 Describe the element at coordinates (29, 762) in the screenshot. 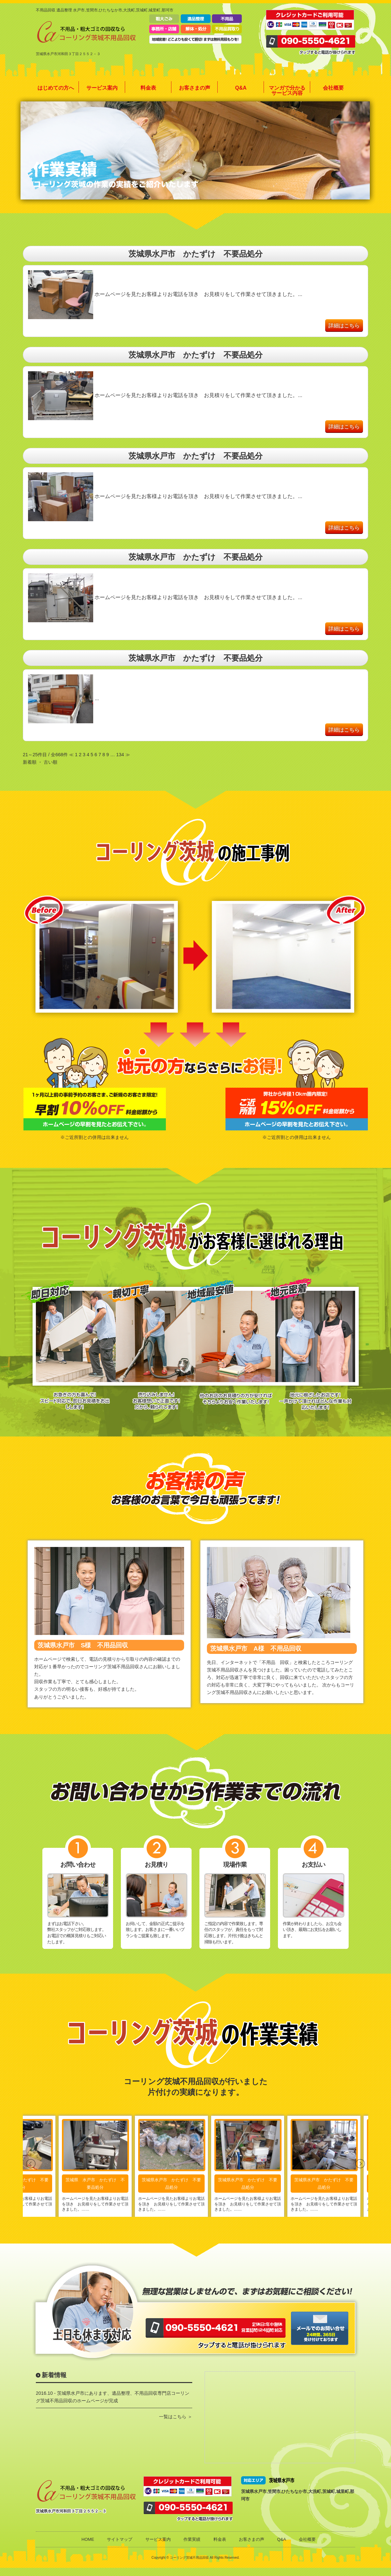

I see `新着順` at that location.